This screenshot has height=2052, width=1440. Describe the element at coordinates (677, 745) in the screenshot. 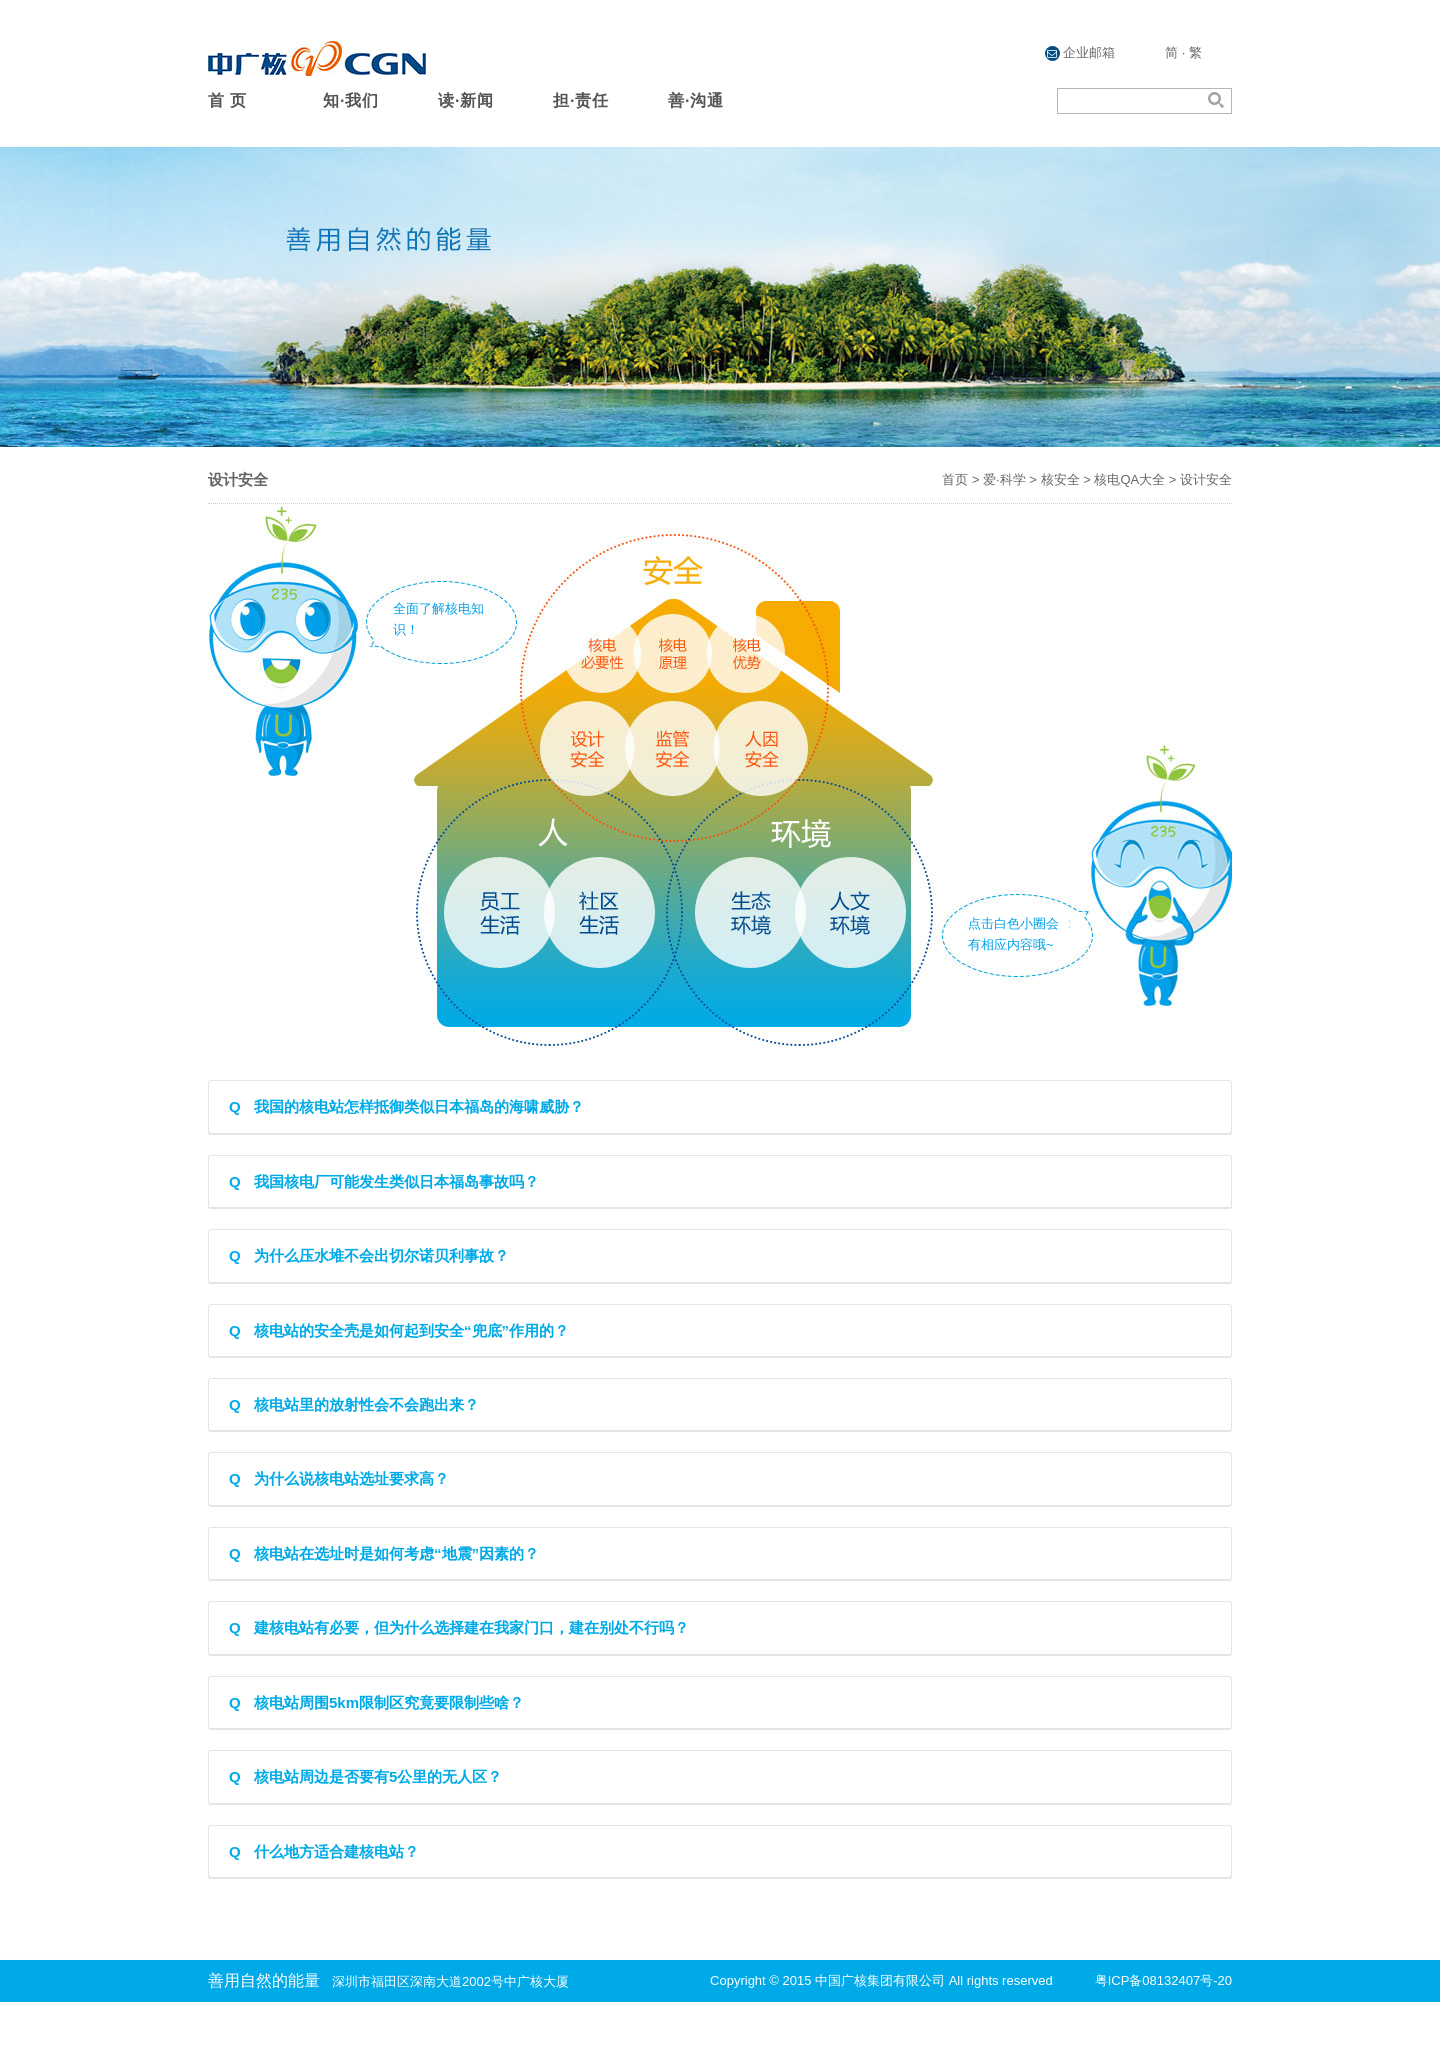

I see `监管安全` at that location.